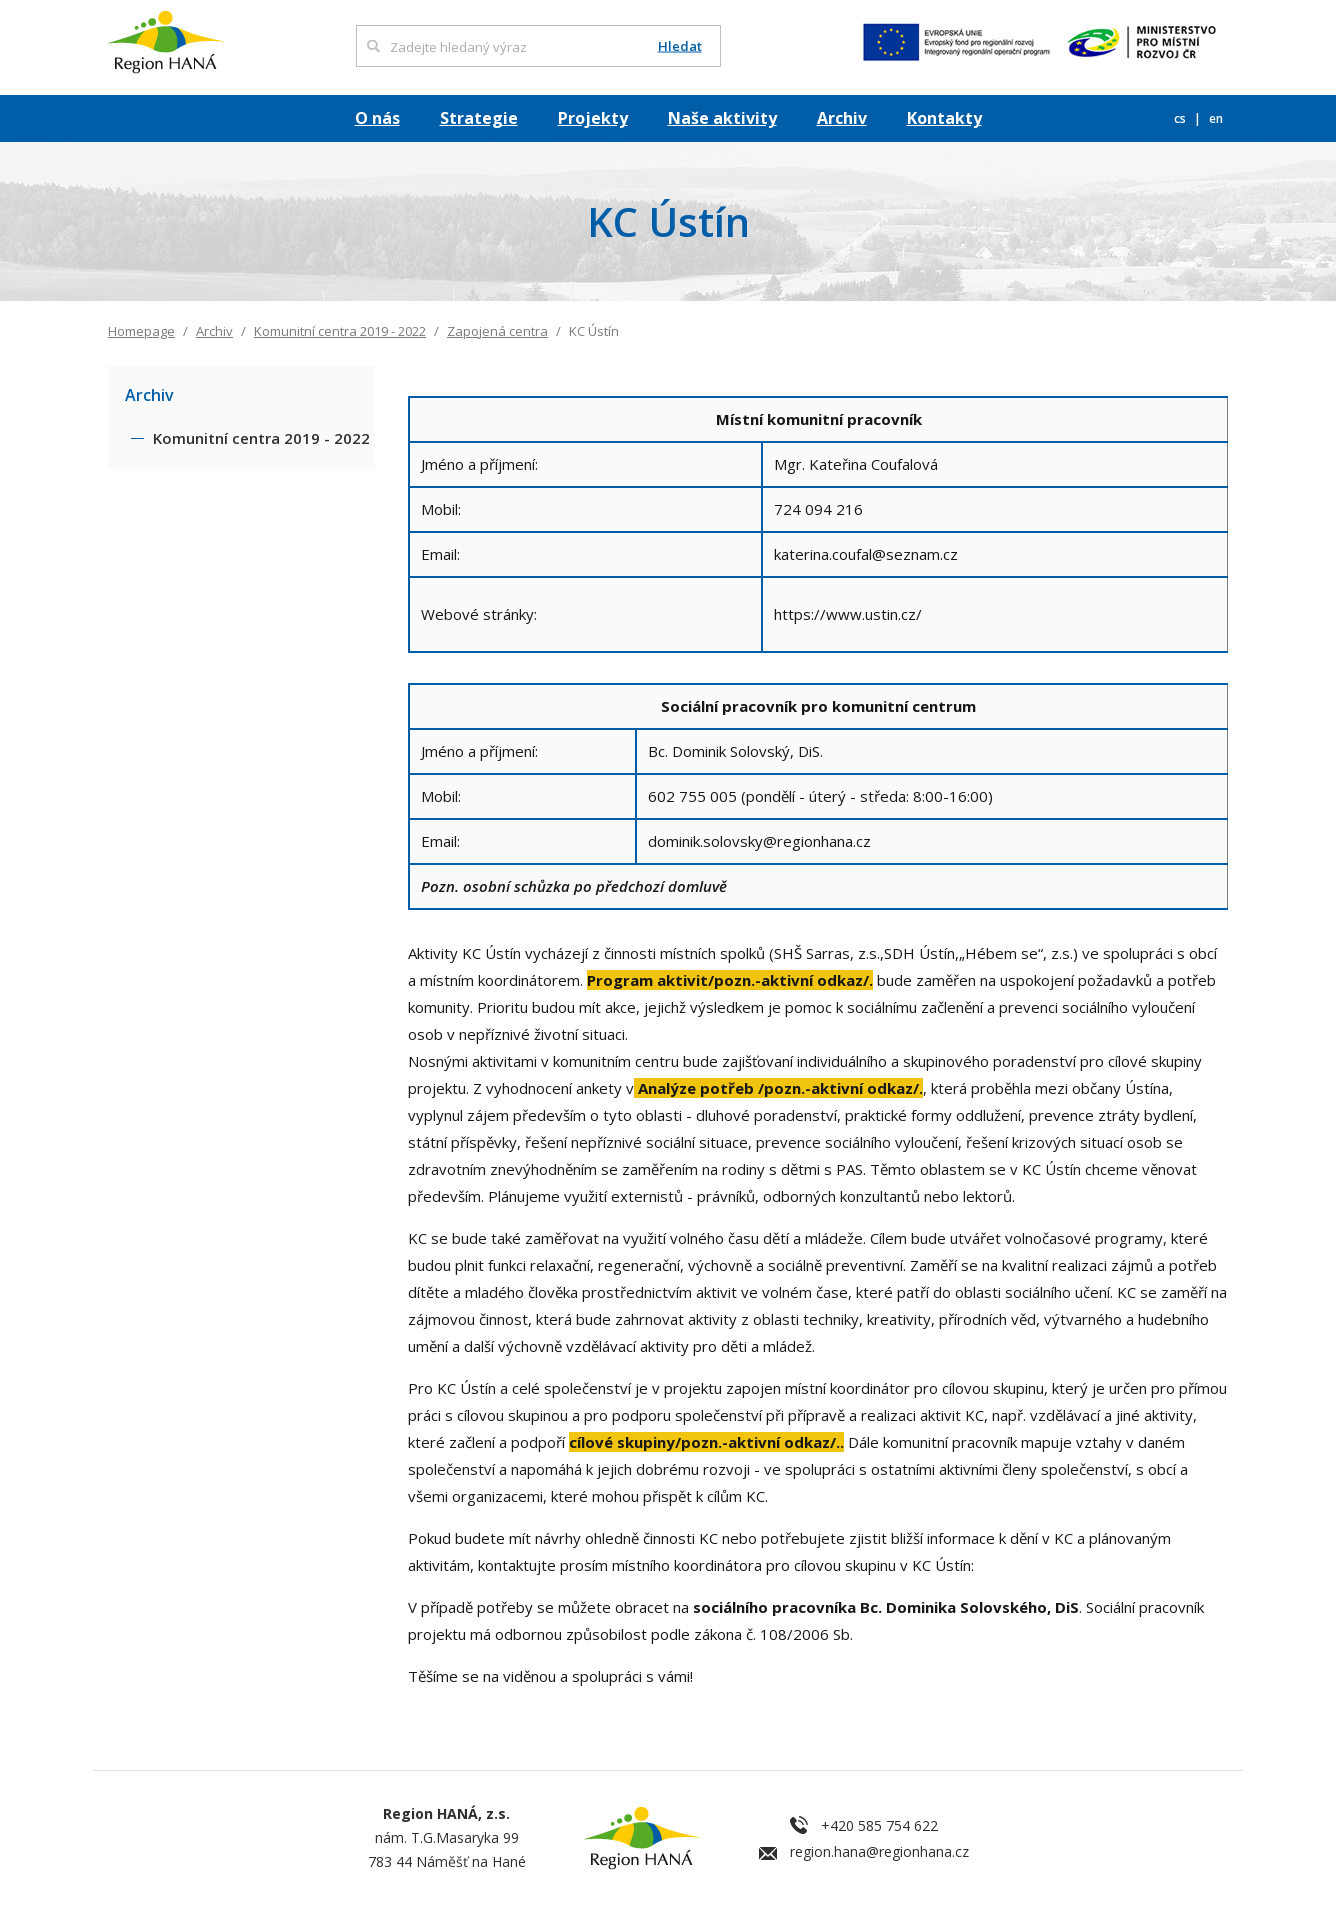 The width and height of the screenshot is (1336, 1905). Describe the element at coordinates (1181, 118) in the screenshot. I see `cs` at that location.